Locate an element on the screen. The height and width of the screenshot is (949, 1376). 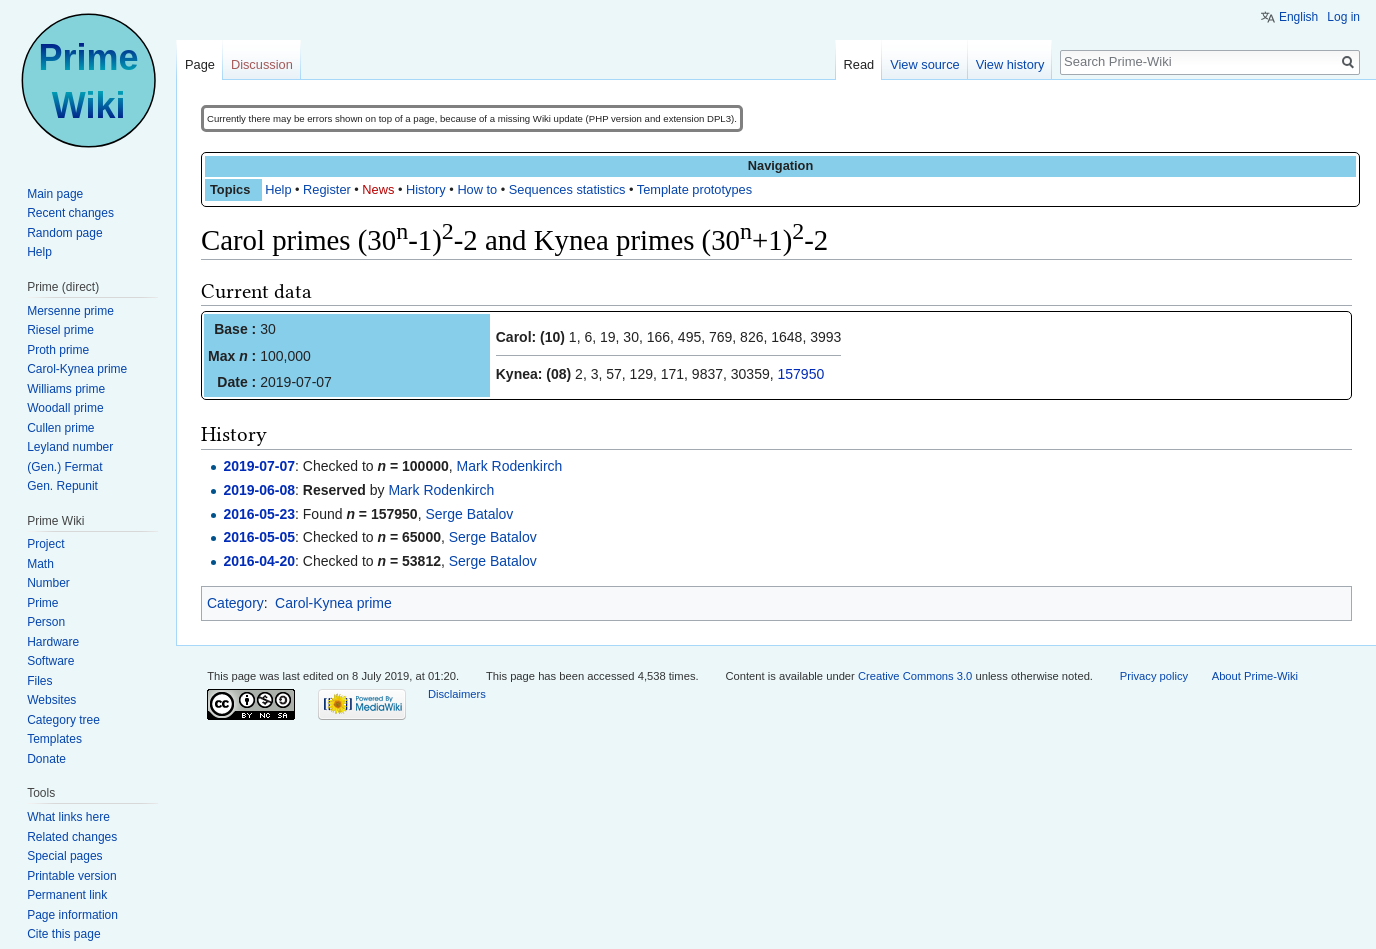
Category tree is located at coordinates (63, 720).